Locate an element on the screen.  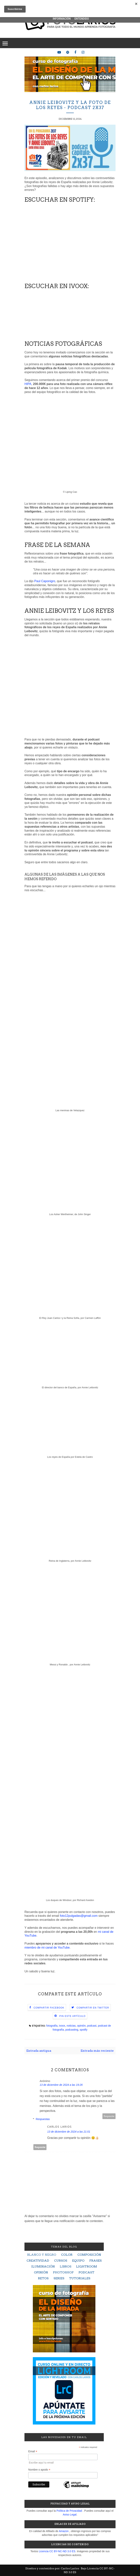
Respuestas is located at coordinates (43, 2119).